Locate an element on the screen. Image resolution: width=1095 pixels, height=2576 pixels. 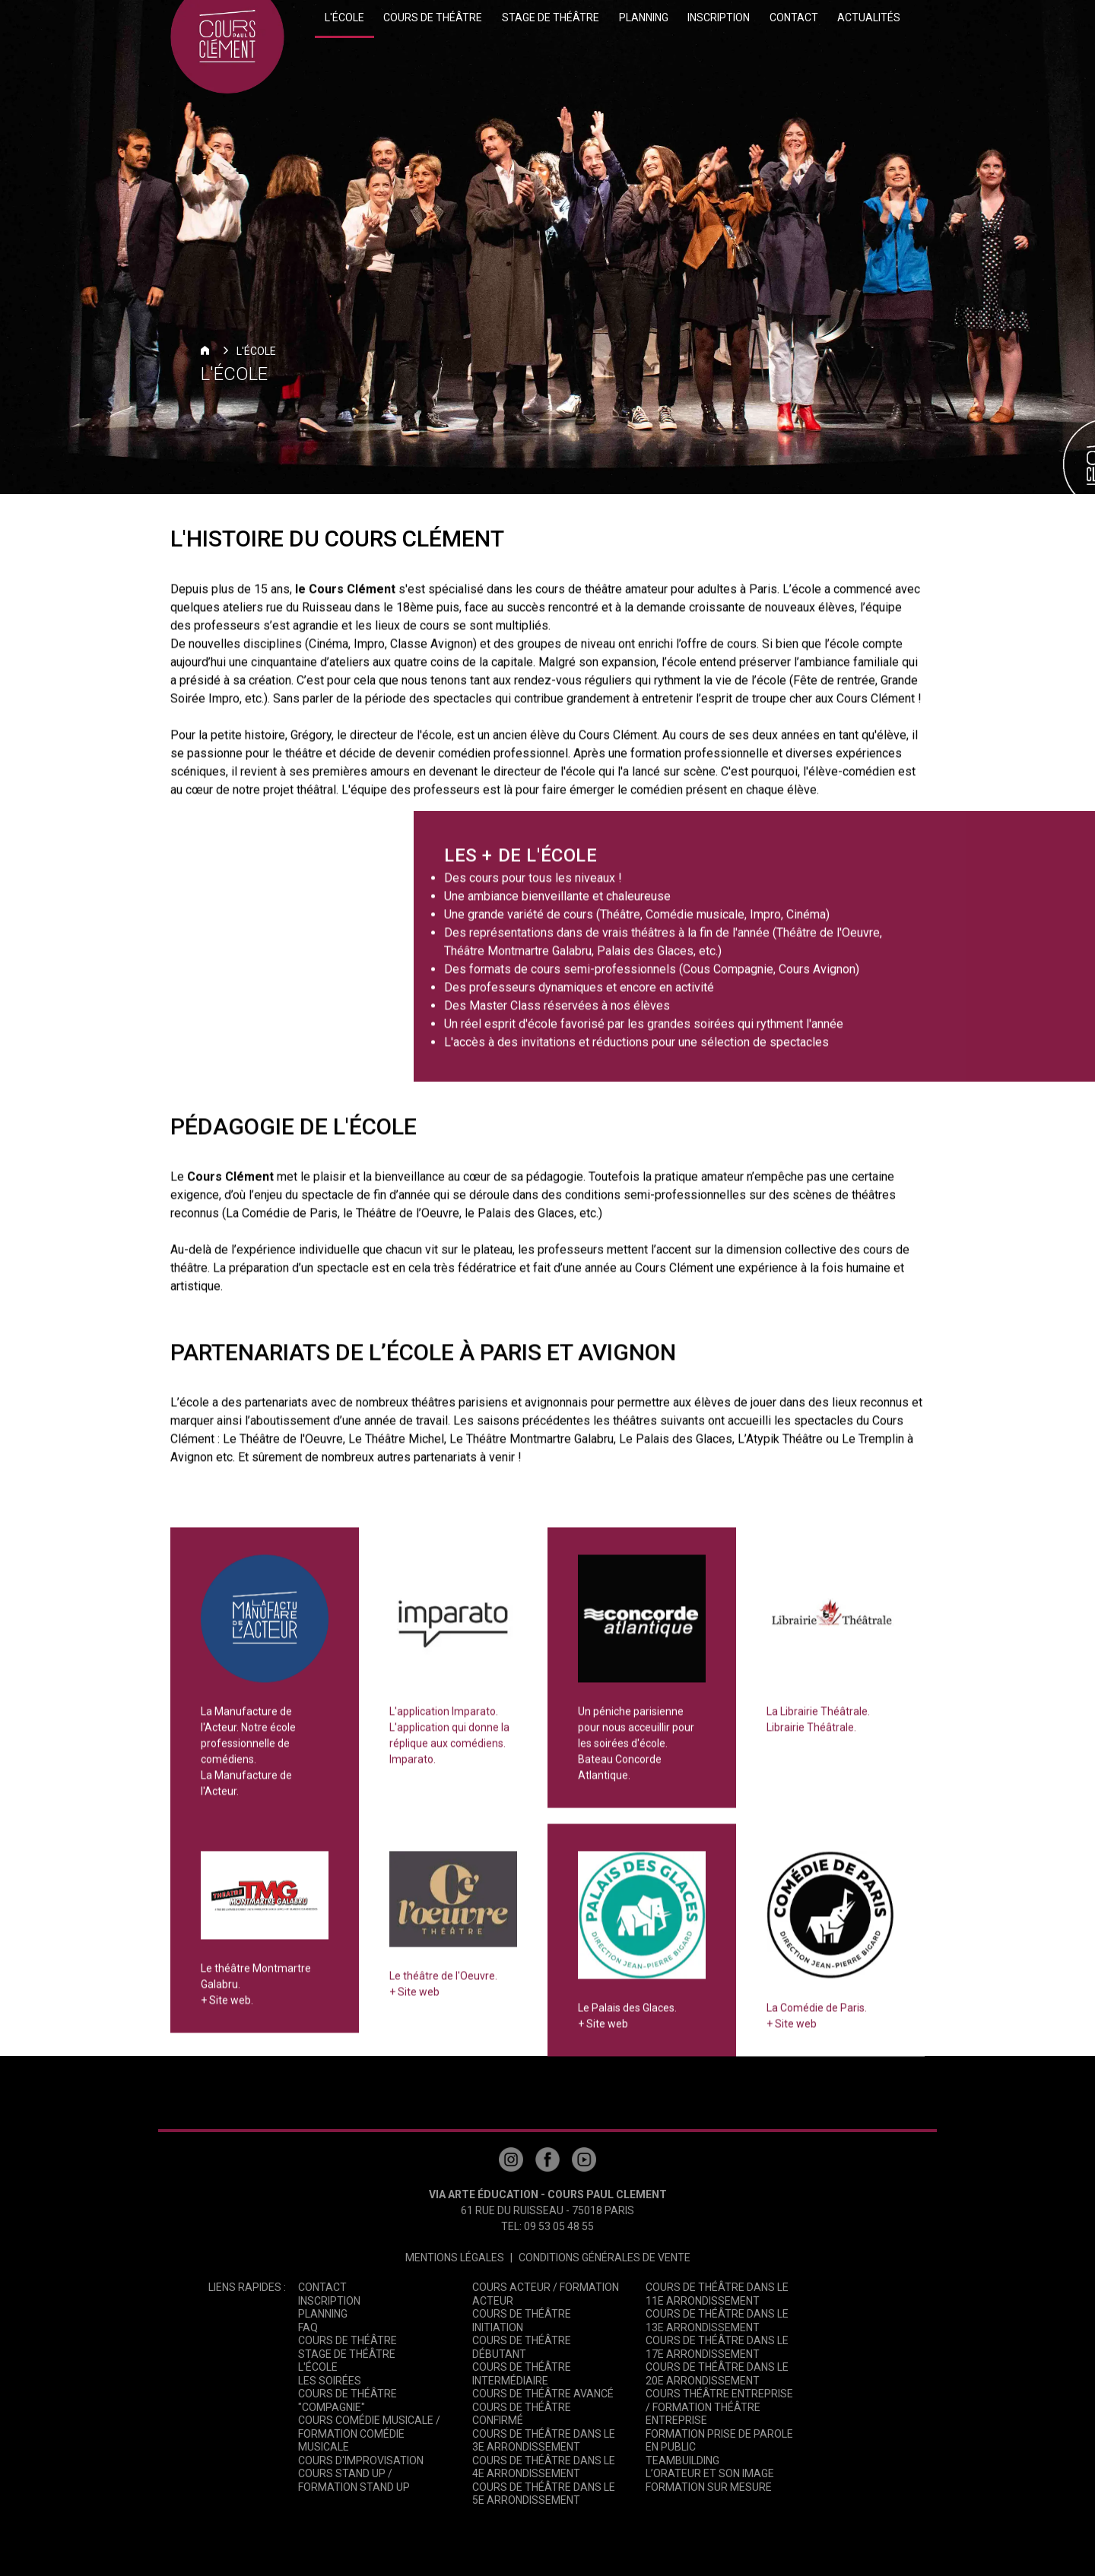
Stage de théâtre is located at coordinates (550, 17).